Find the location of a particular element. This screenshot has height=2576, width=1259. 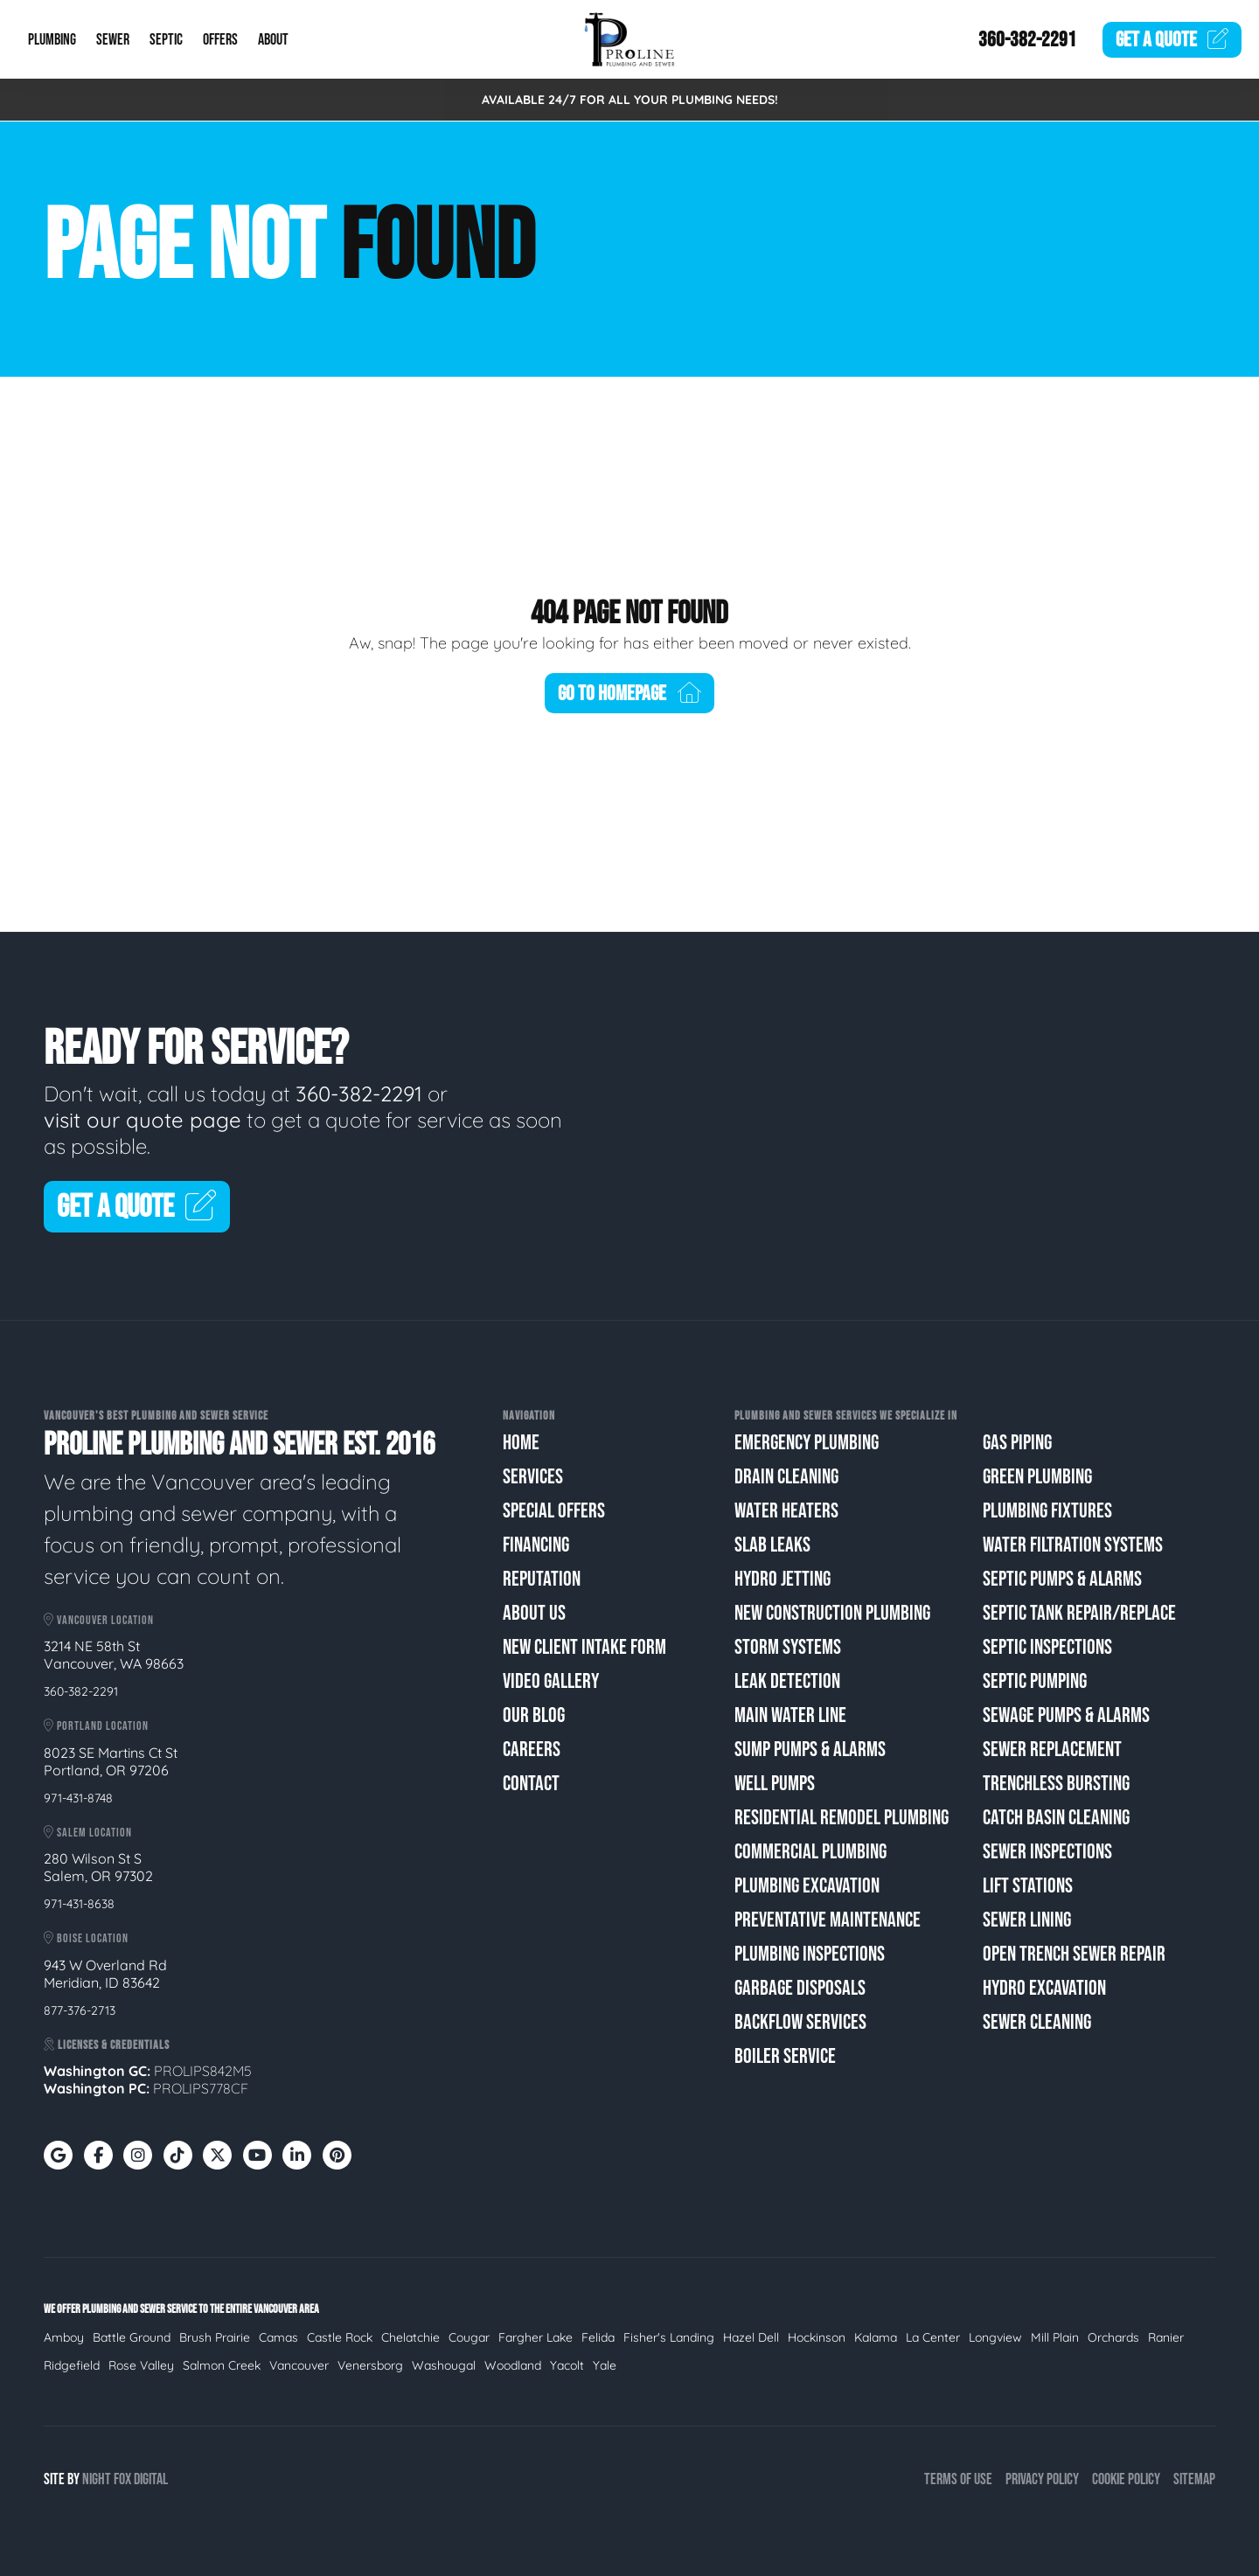

Services is located at coordinates (533, 1476).